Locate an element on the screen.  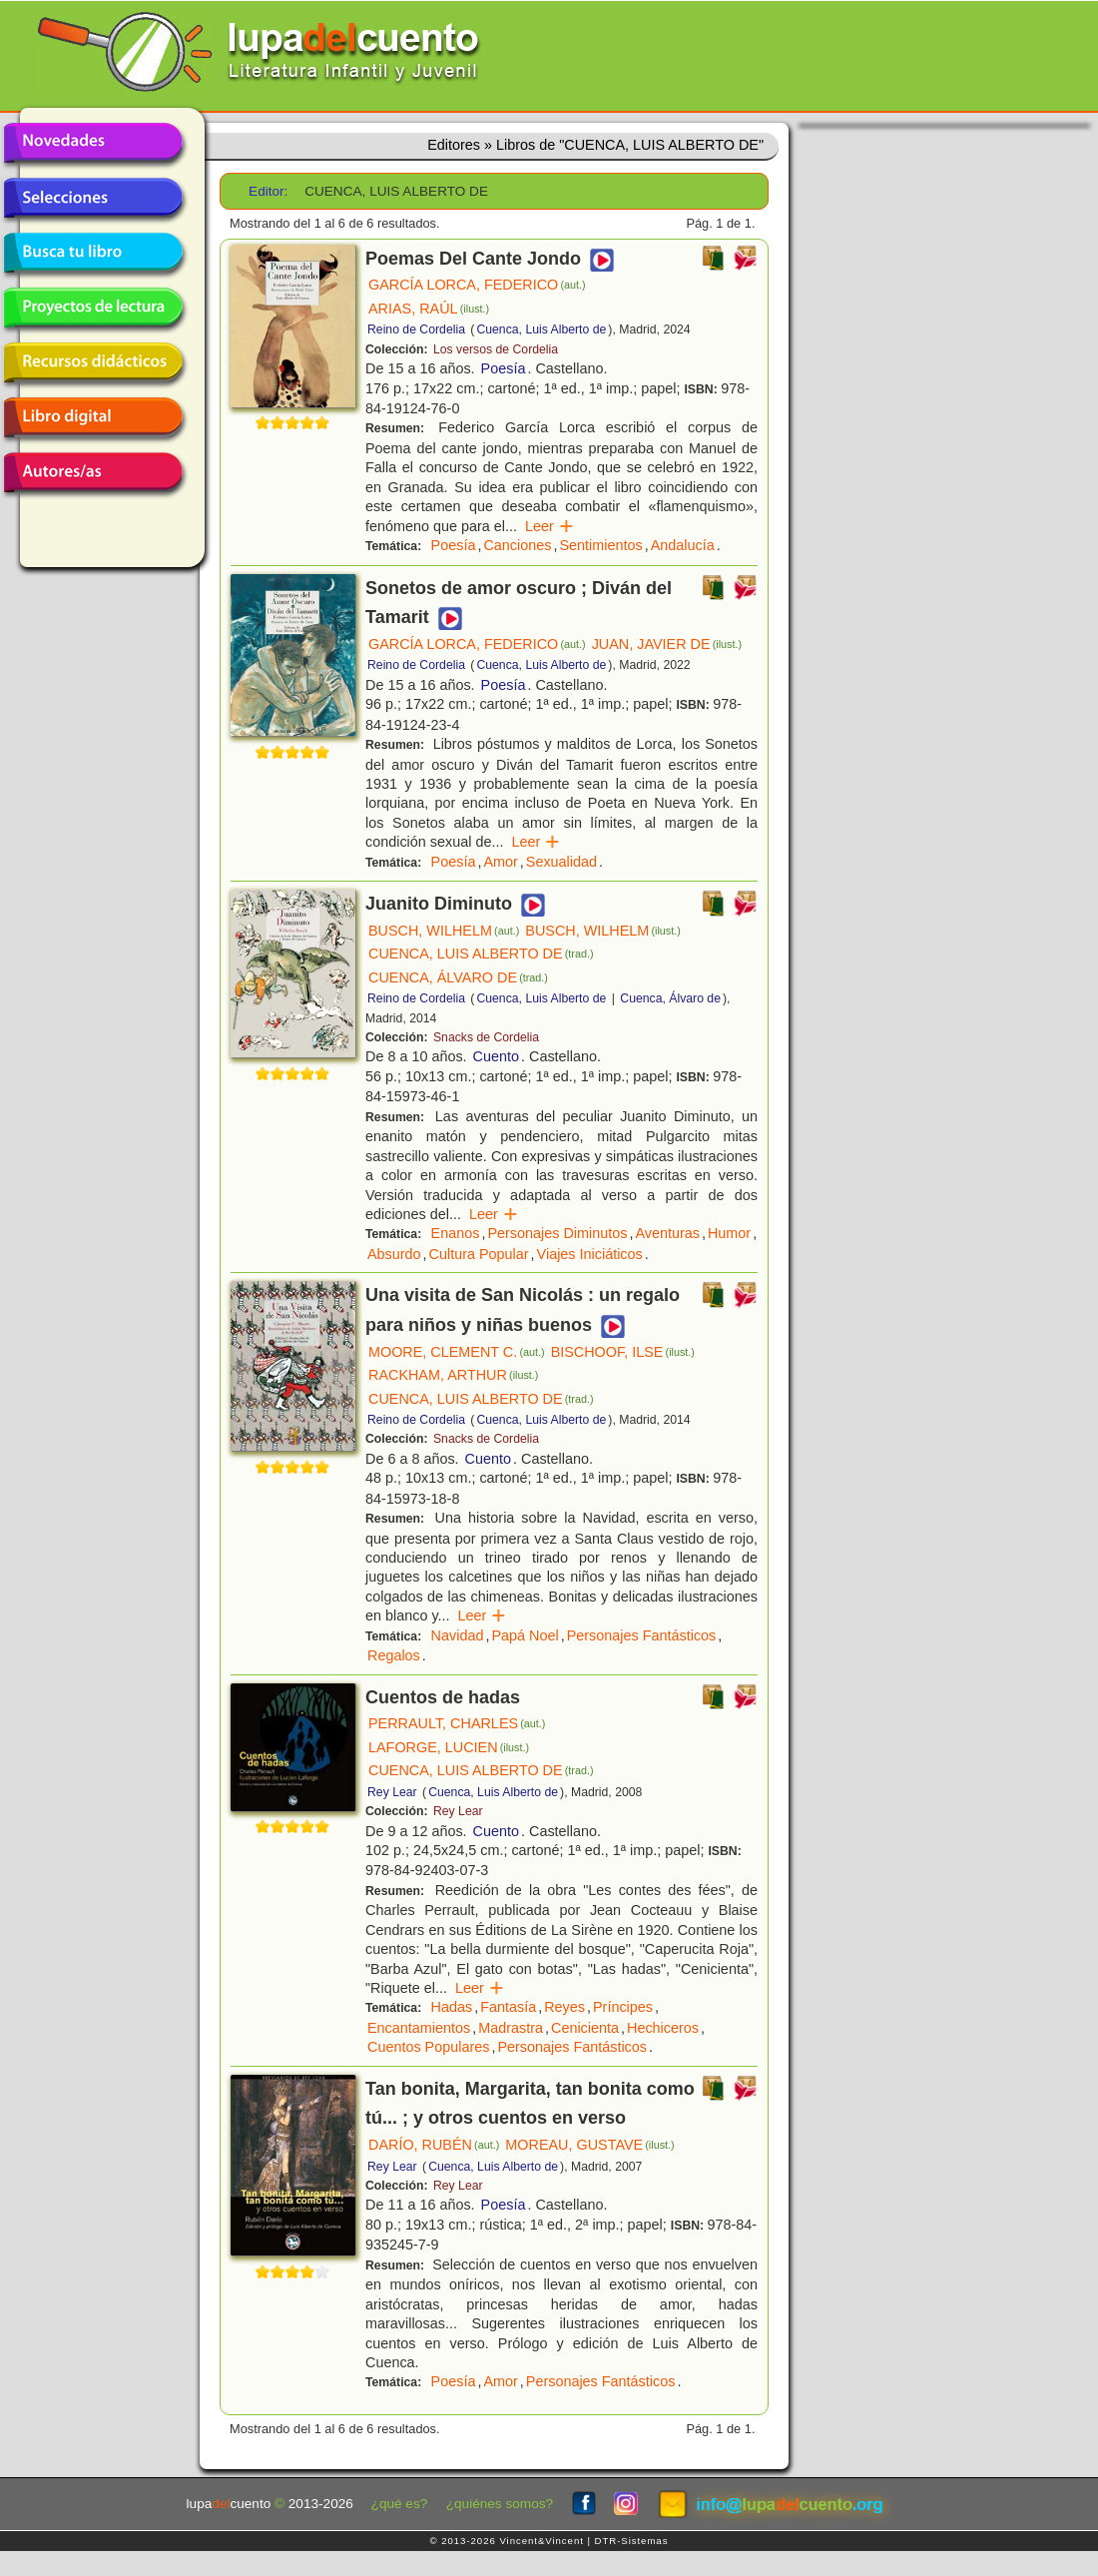
Editor: is located at coordinates (268, 191).